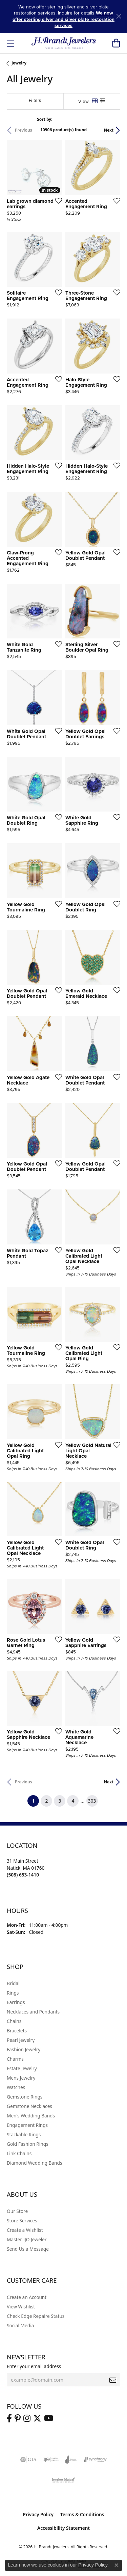 This screenshot has height=2576, width=127. Describe the element at coordinates (26, 2418) in the screenshot. I see `[Visit us on Instagram (opens in new tab)]` at that location.